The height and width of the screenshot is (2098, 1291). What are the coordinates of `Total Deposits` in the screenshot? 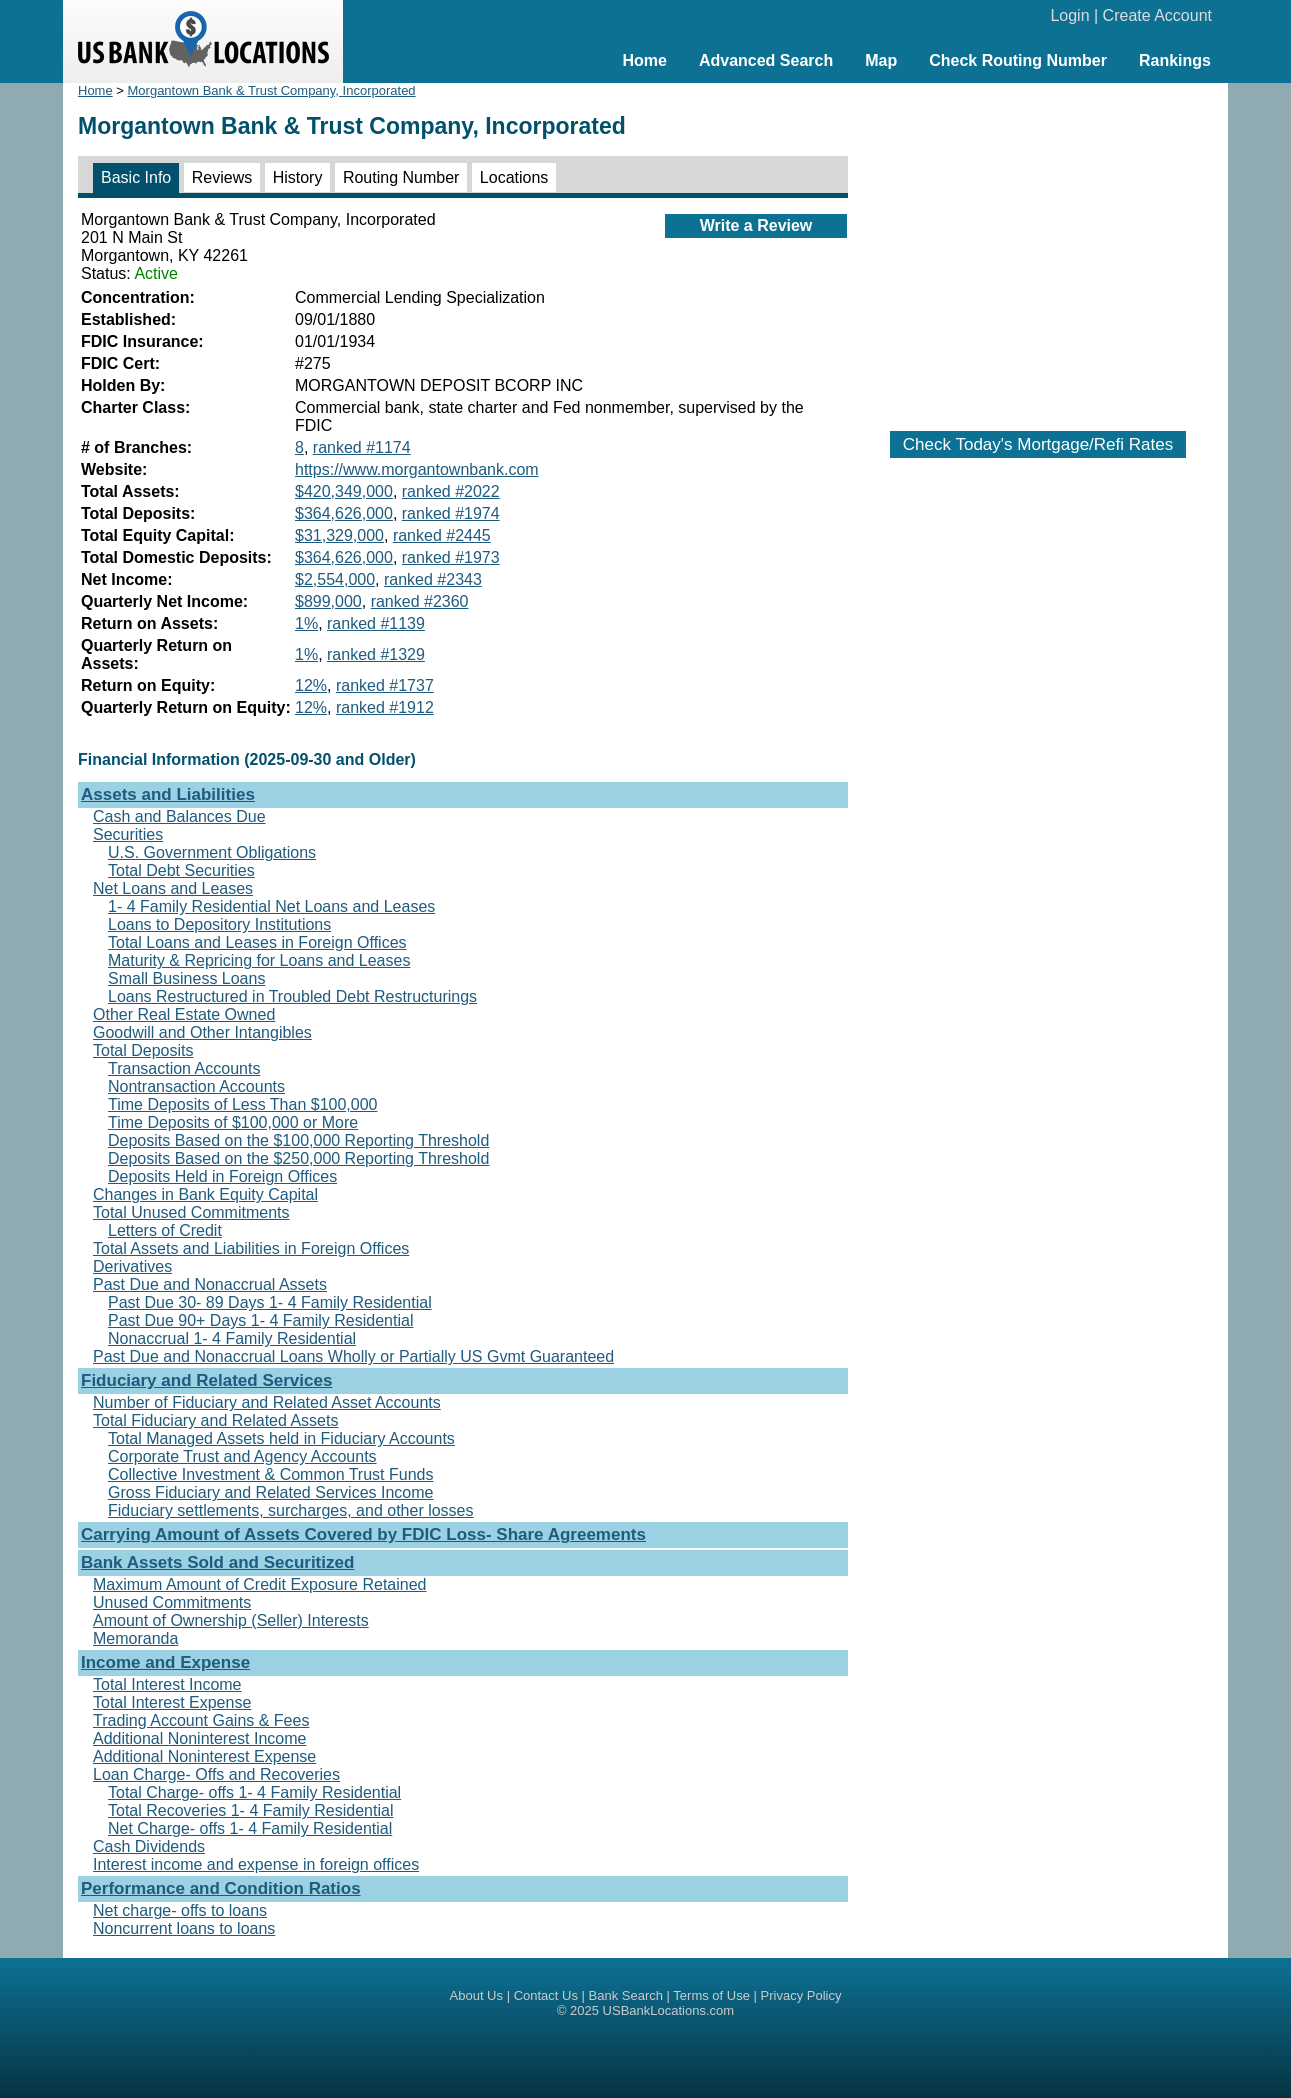 It's located at (143, 1050).